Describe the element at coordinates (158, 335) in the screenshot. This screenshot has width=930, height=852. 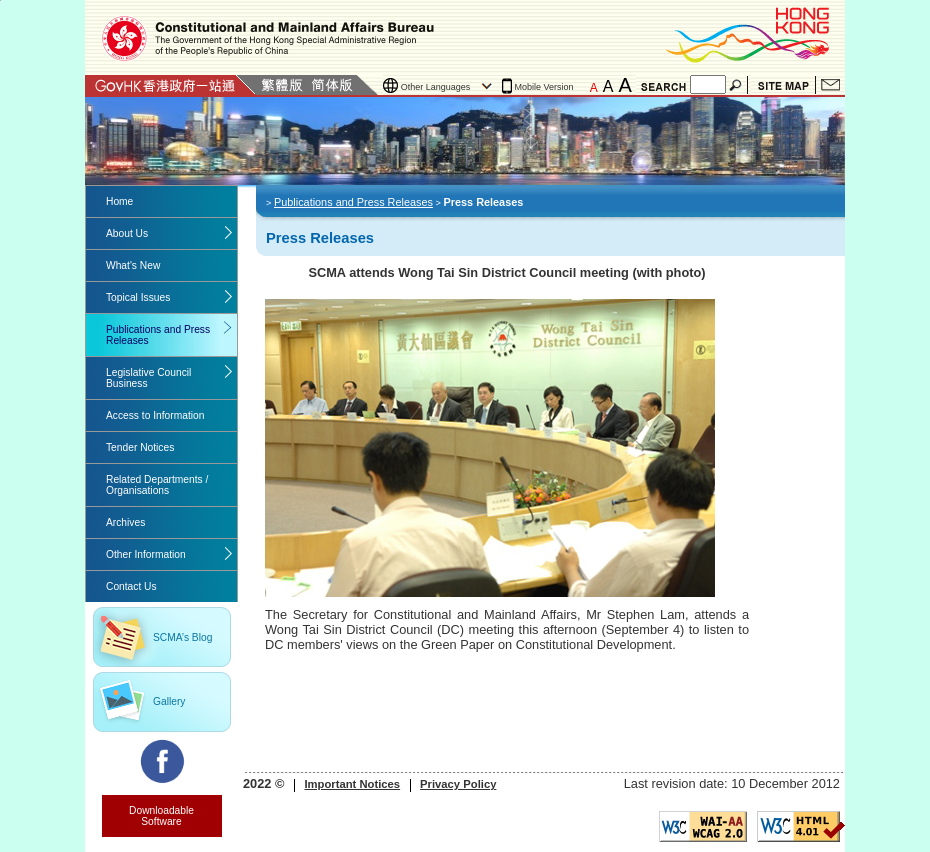
I see `Publications and Press Releases` at that location.